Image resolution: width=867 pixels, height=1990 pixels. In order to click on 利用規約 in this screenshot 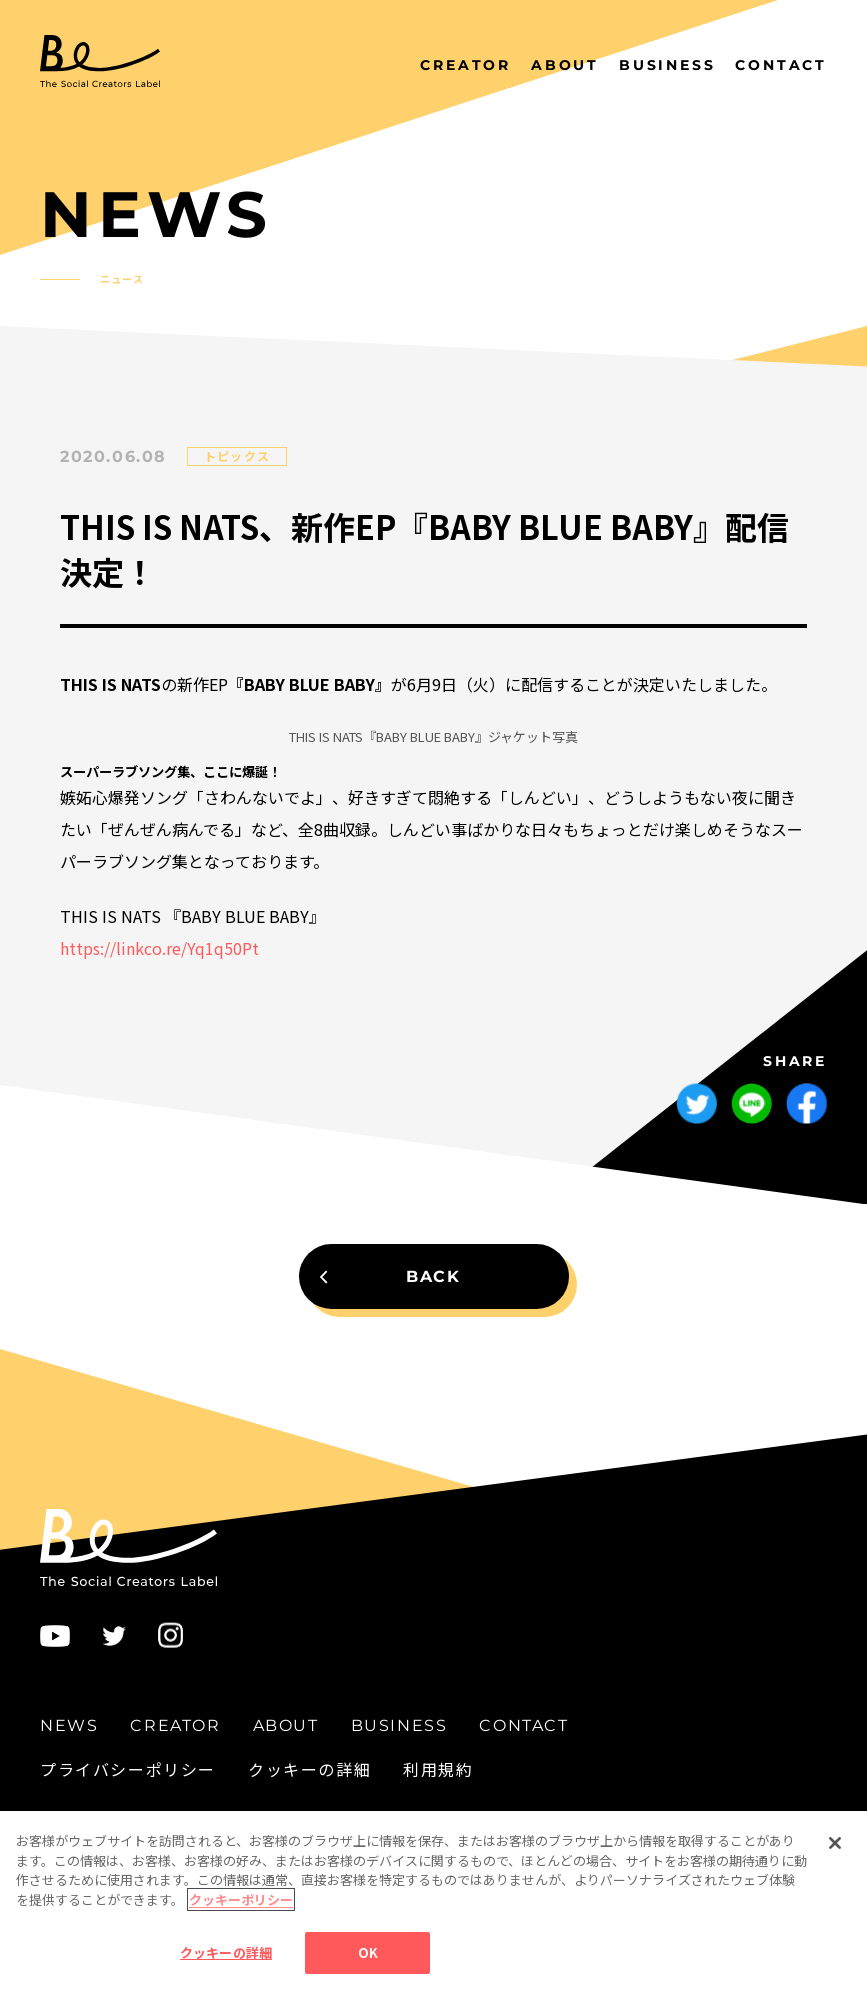, I will do `click(438, 1769)`.